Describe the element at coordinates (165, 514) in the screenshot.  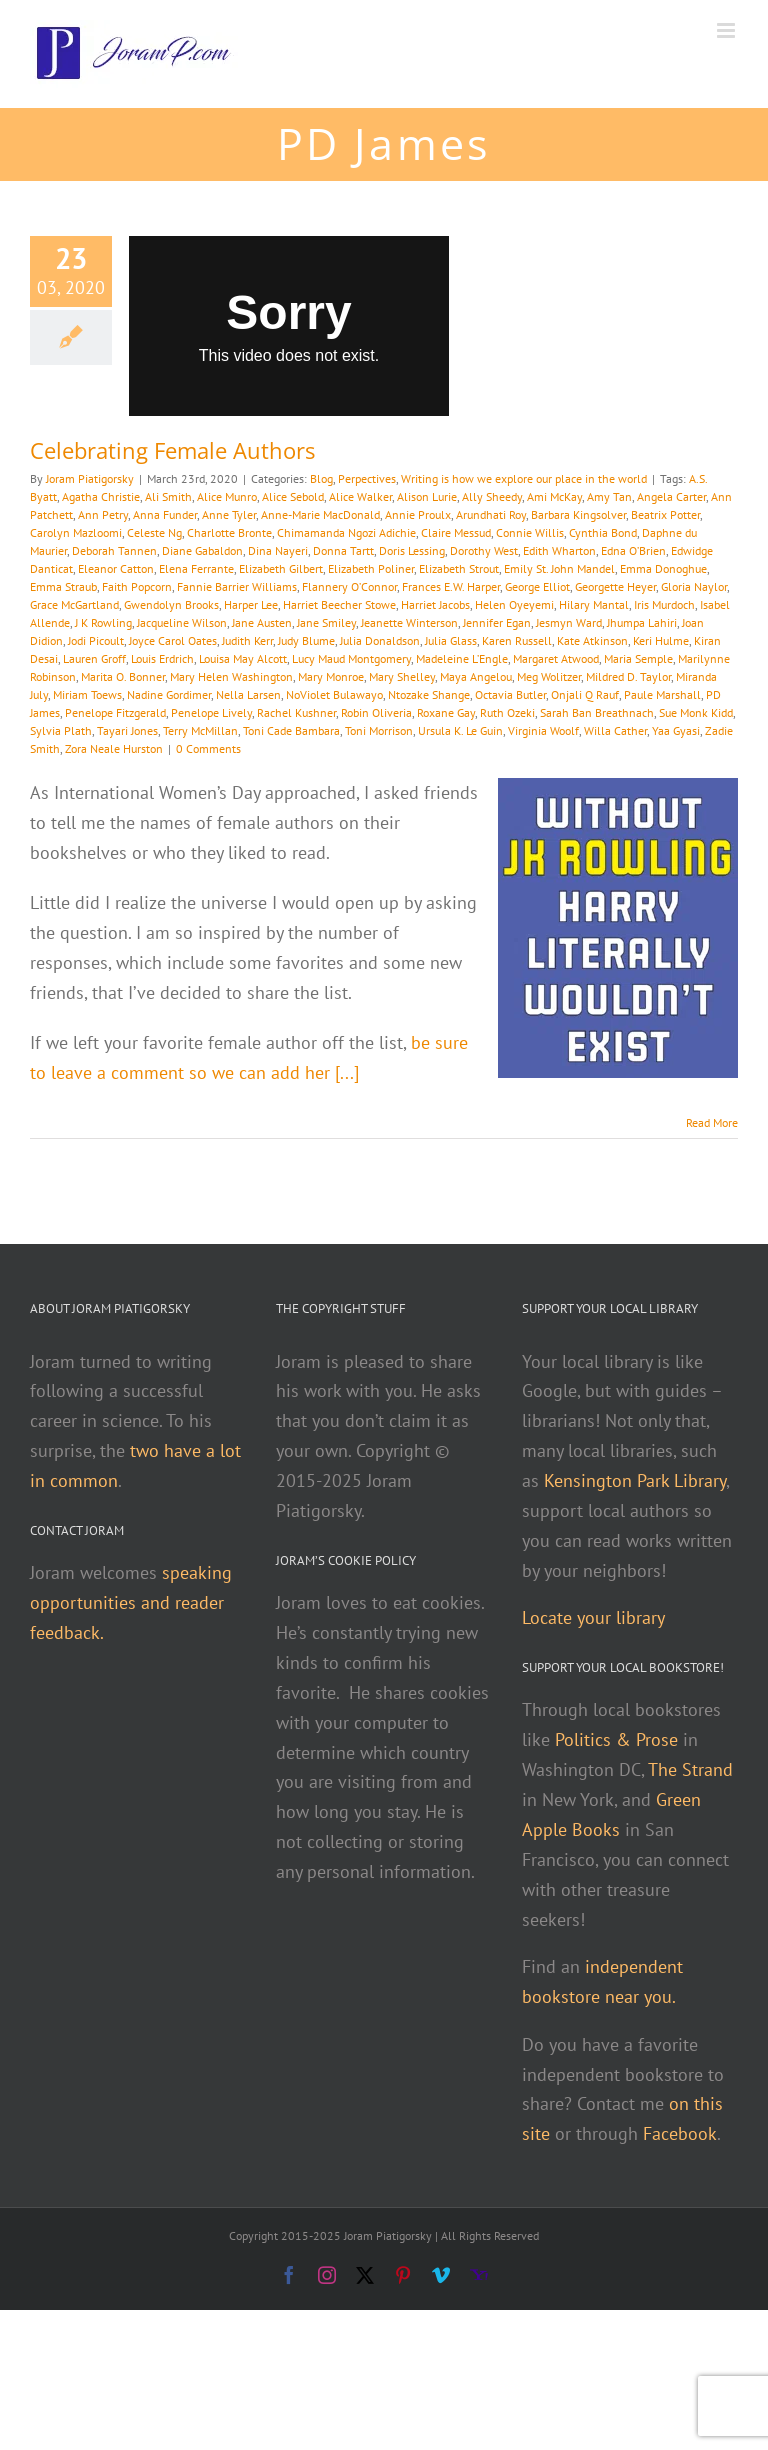
I see `Anna Funder` at that location.